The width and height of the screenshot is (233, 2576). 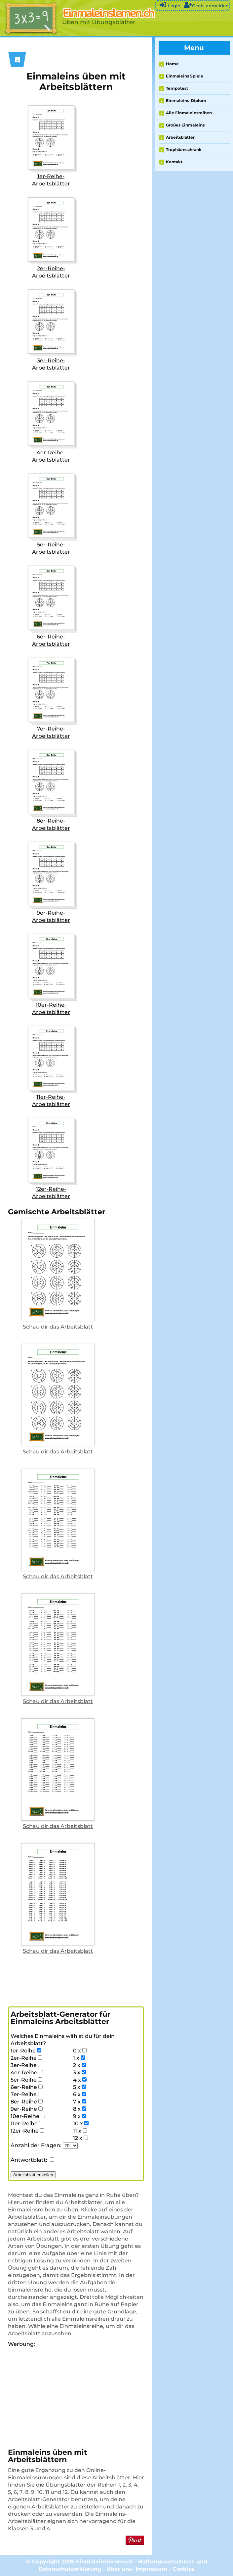 I want to click on 5er-Reihe, so click(x=26, y=2080).